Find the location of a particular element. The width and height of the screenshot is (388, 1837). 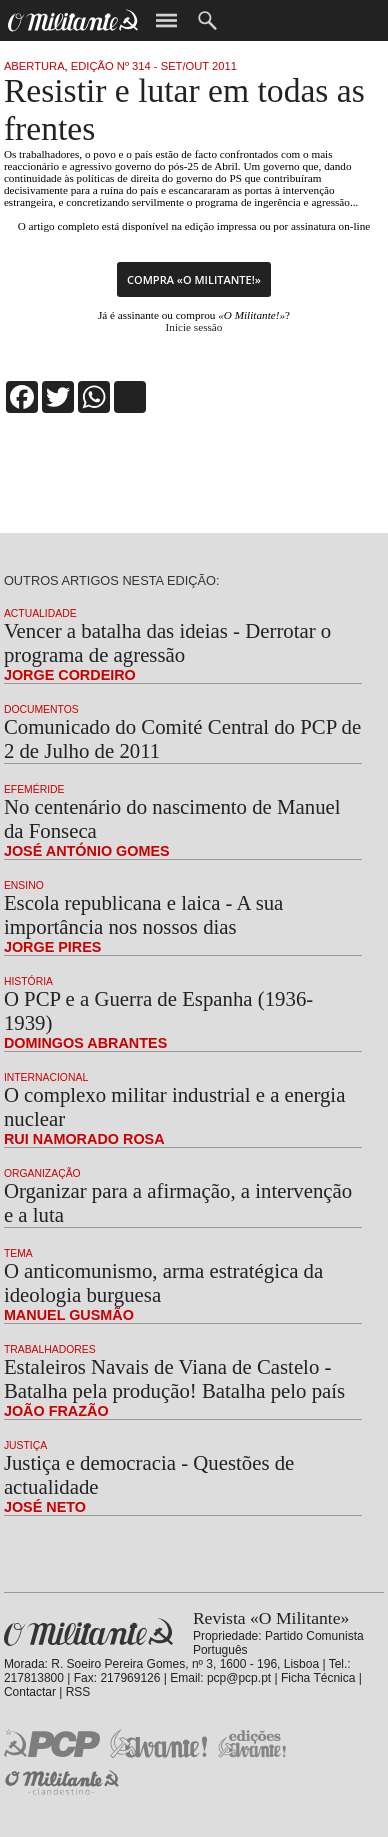

Ficha Técnica is located at coordinates (318, 1678).